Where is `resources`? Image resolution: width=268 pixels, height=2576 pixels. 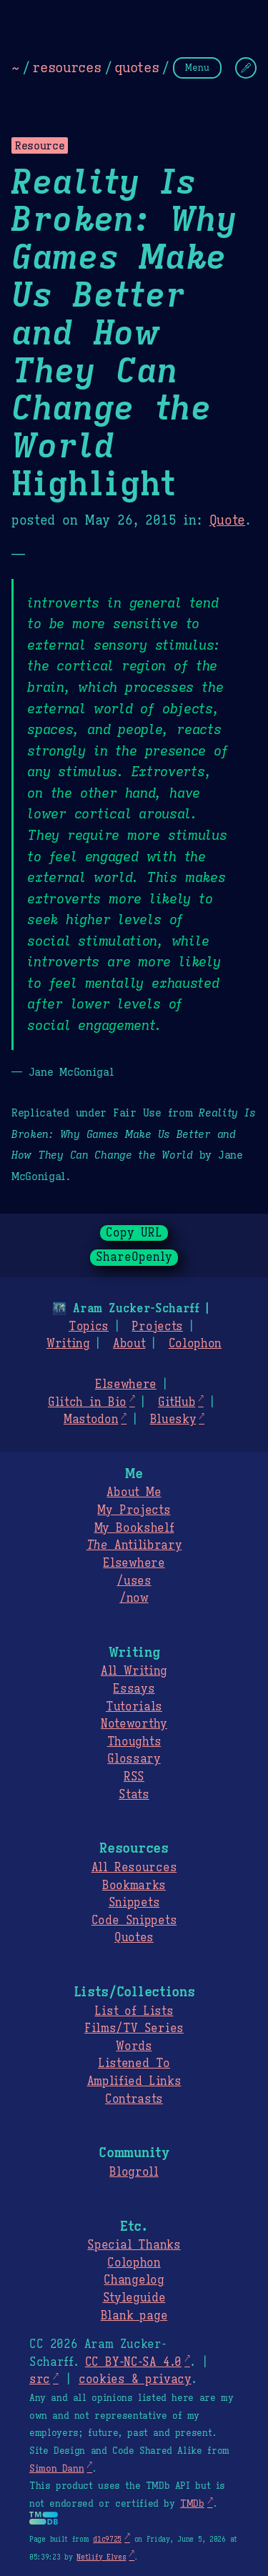 resources is located at coordinates (66, 67).